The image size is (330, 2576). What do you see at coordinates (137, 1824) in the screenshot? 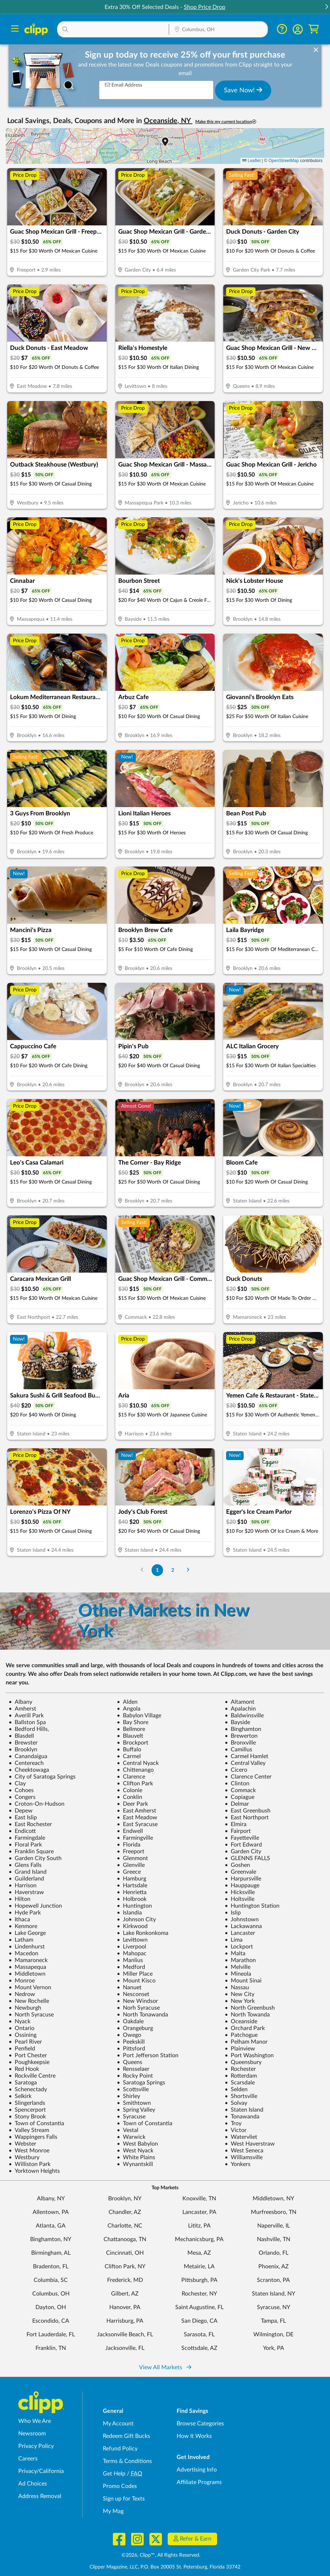
I see `East Syracuse` at bounding box center [137, 1824].